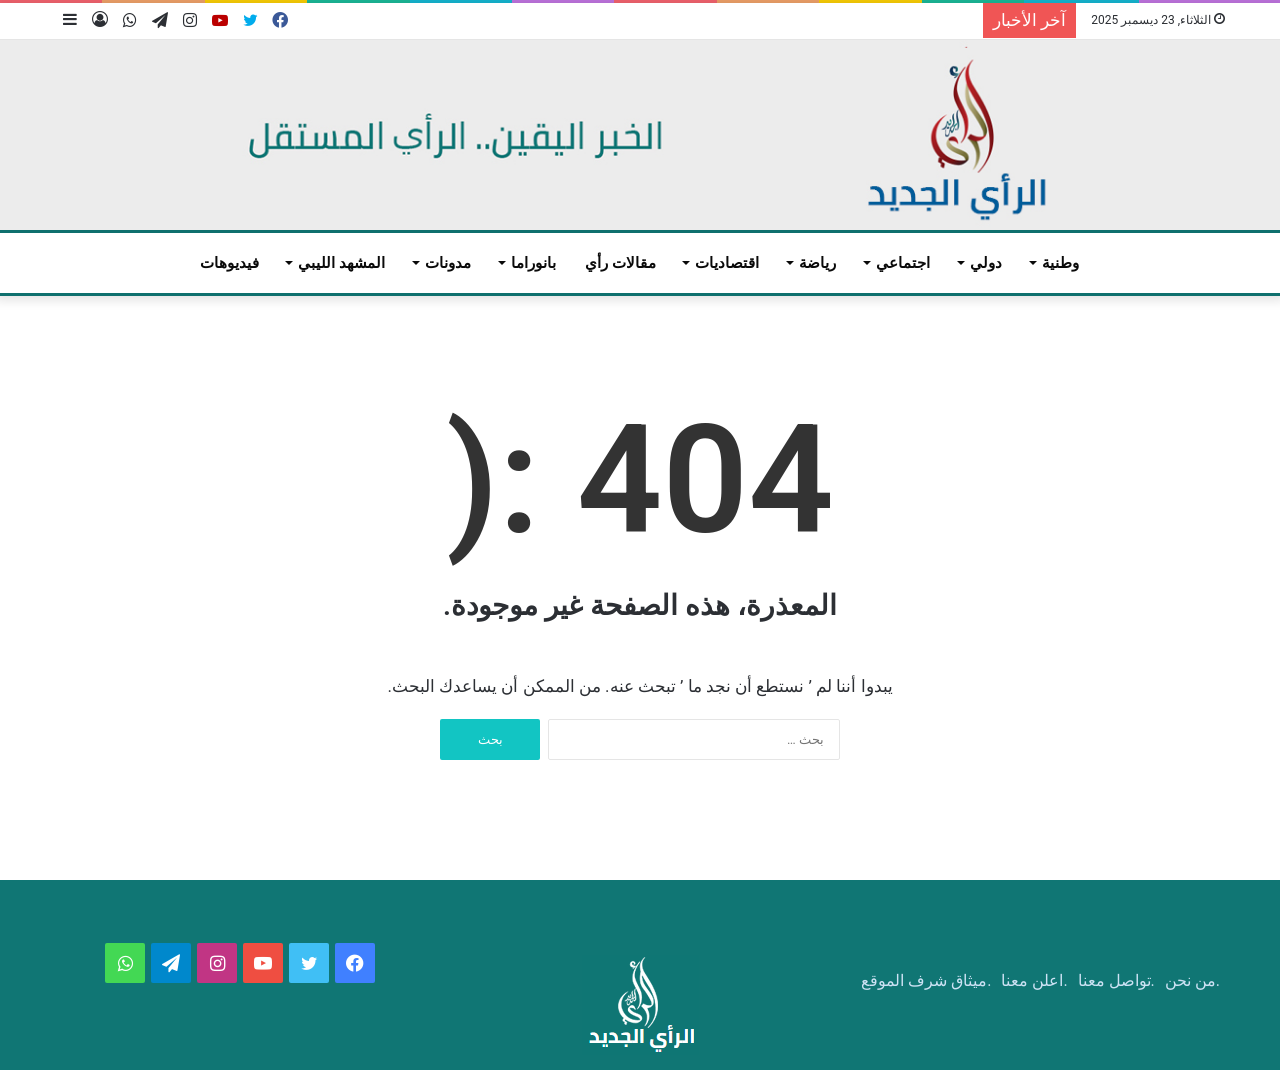 This screenshot has width=1280, height=1070. Describe the element at coordinates (727, 263) in the screenshot. I see `اقتصاديات` at that location.